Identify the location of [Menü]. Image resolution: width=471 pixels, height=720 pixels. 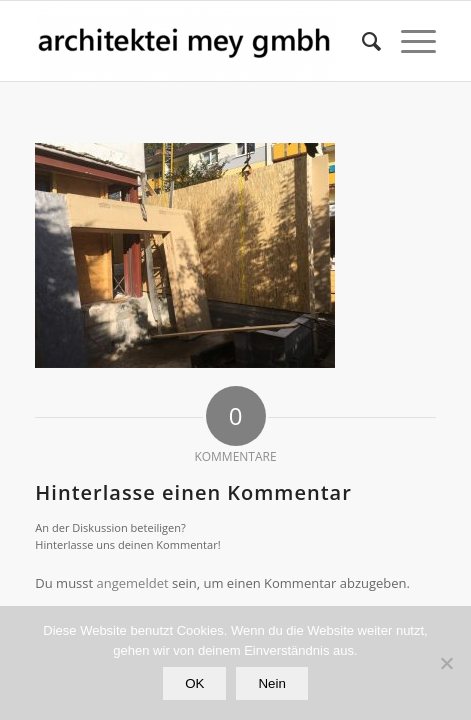
(408, 41).